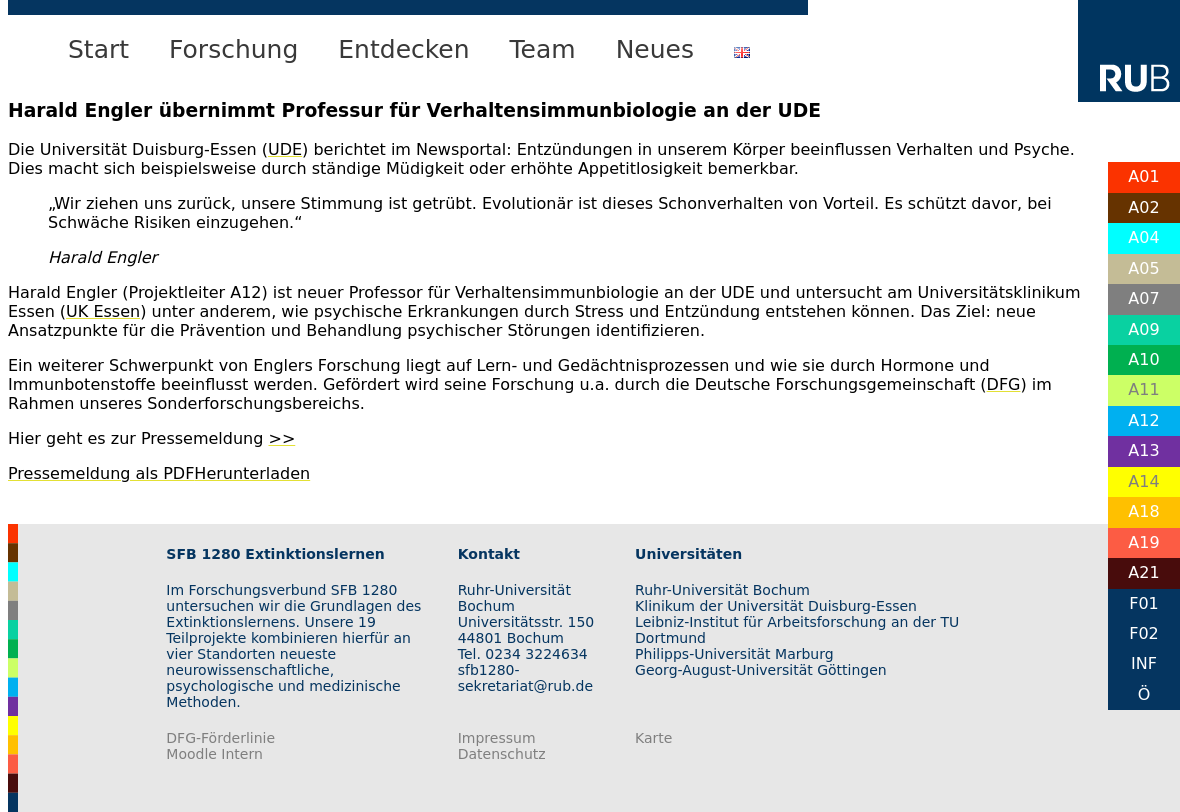 This screenshot has width=1180, height=812. I want to click on A14, so click(1143, 481).